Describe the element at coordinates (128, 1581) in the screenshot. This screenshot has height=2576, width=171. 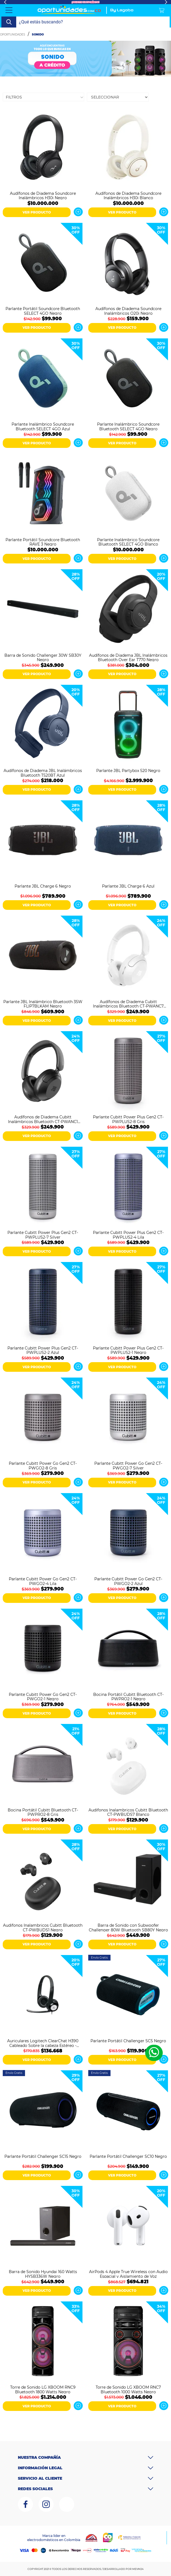
I see `Parlante Cubitt Power Go Gen2 CT-PWGO2-2 Azul` at that location.